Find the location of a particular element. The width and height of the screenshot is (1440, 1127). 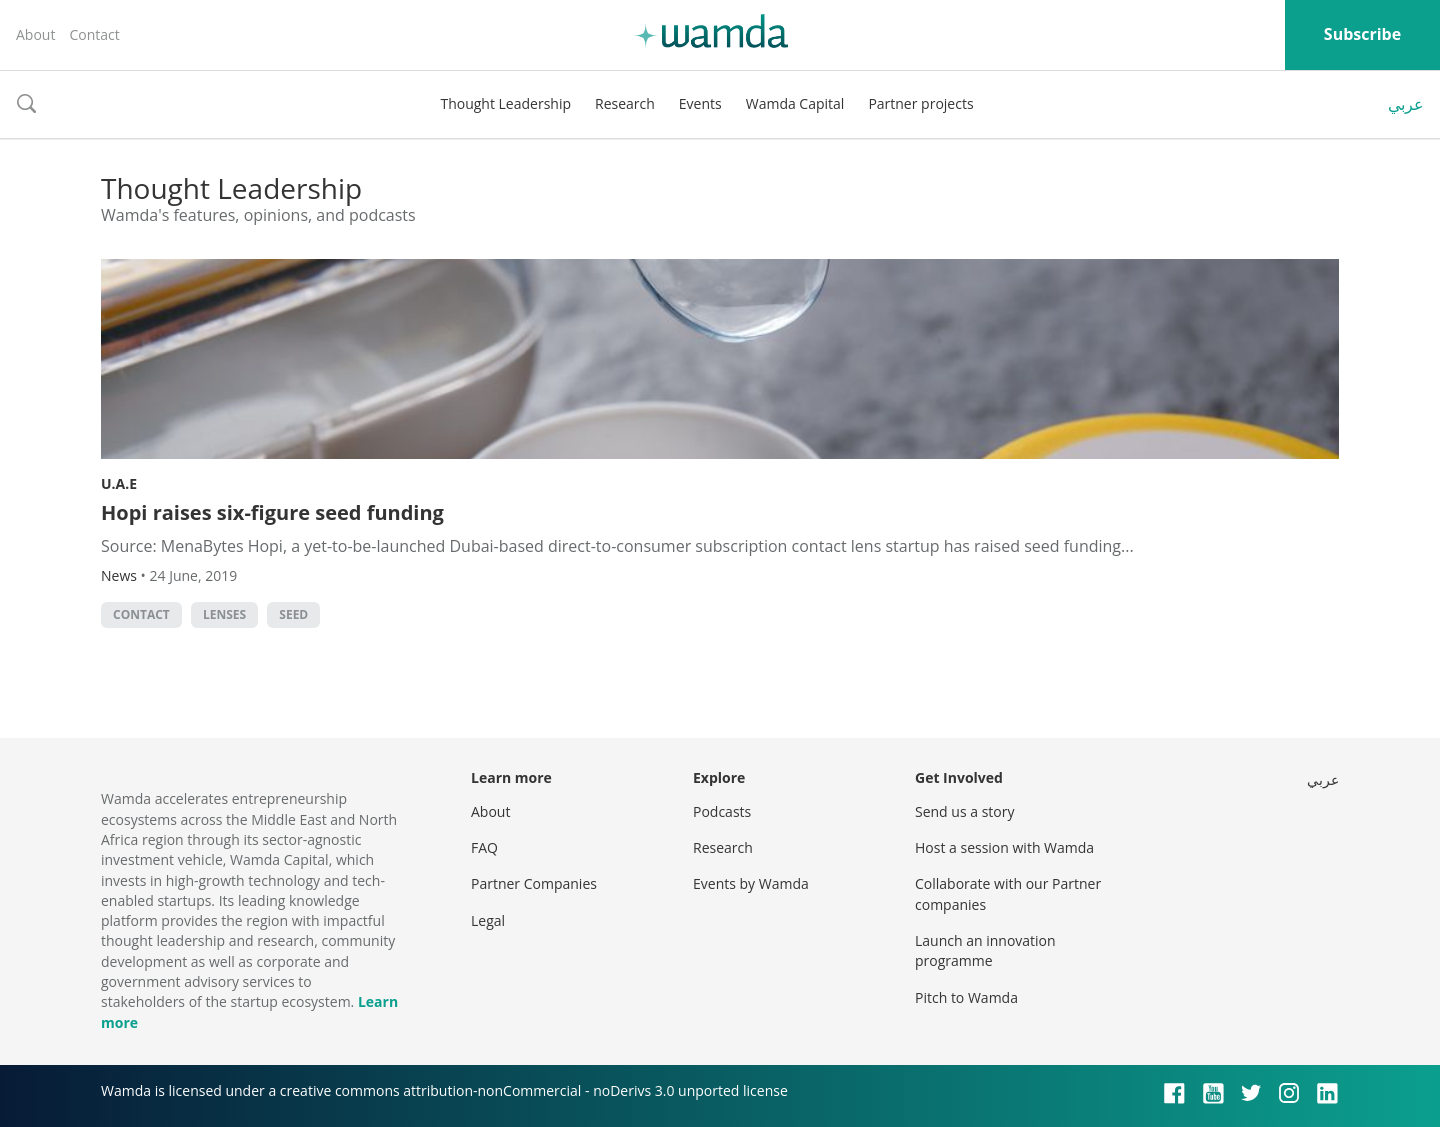

Send us a story is located at coordinates (964, 811).